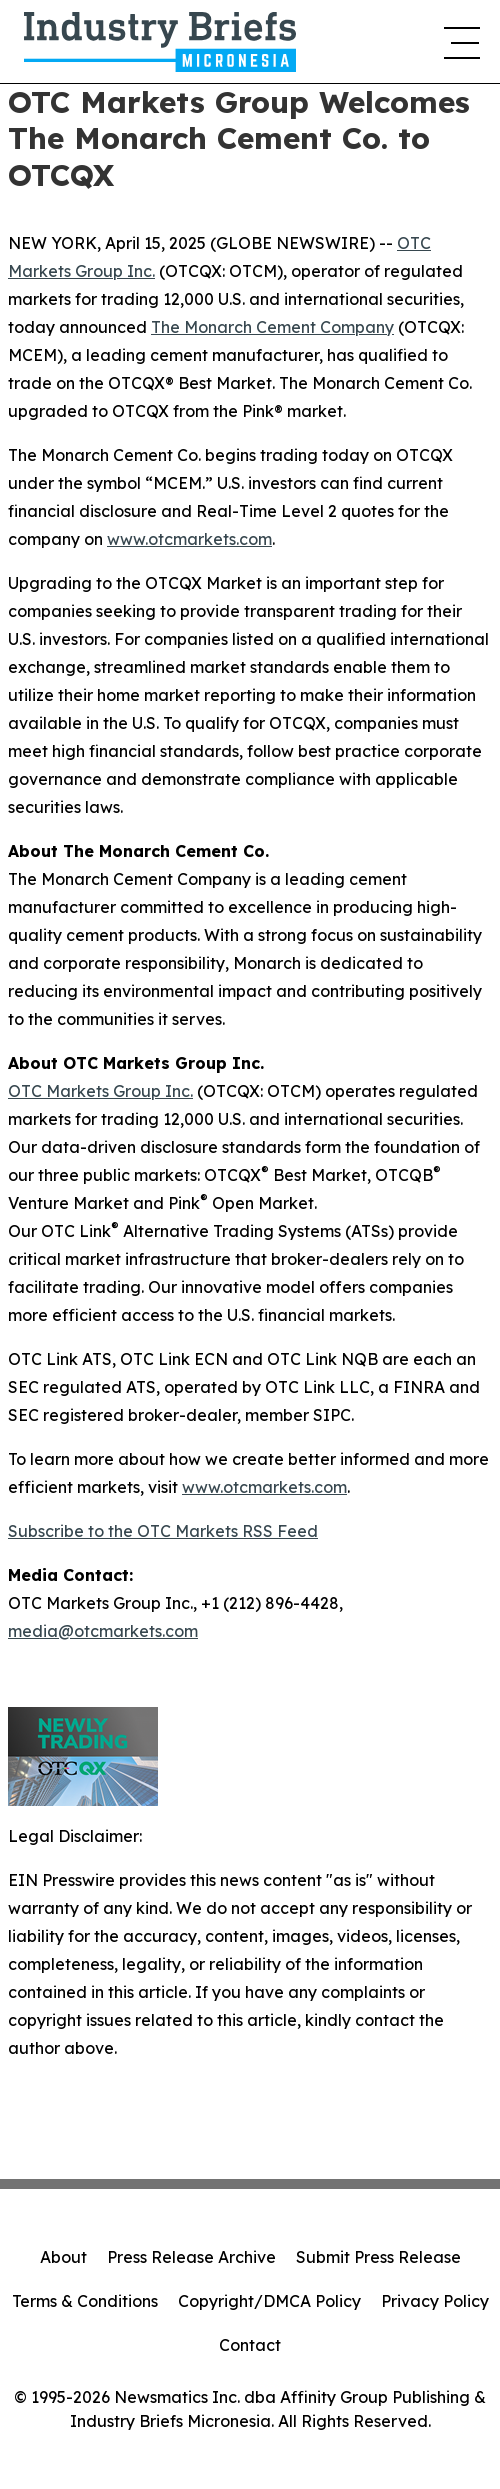 This screenshot has height=2489, width=500. I want to click on Privacy Policy, so click(435, 2301).